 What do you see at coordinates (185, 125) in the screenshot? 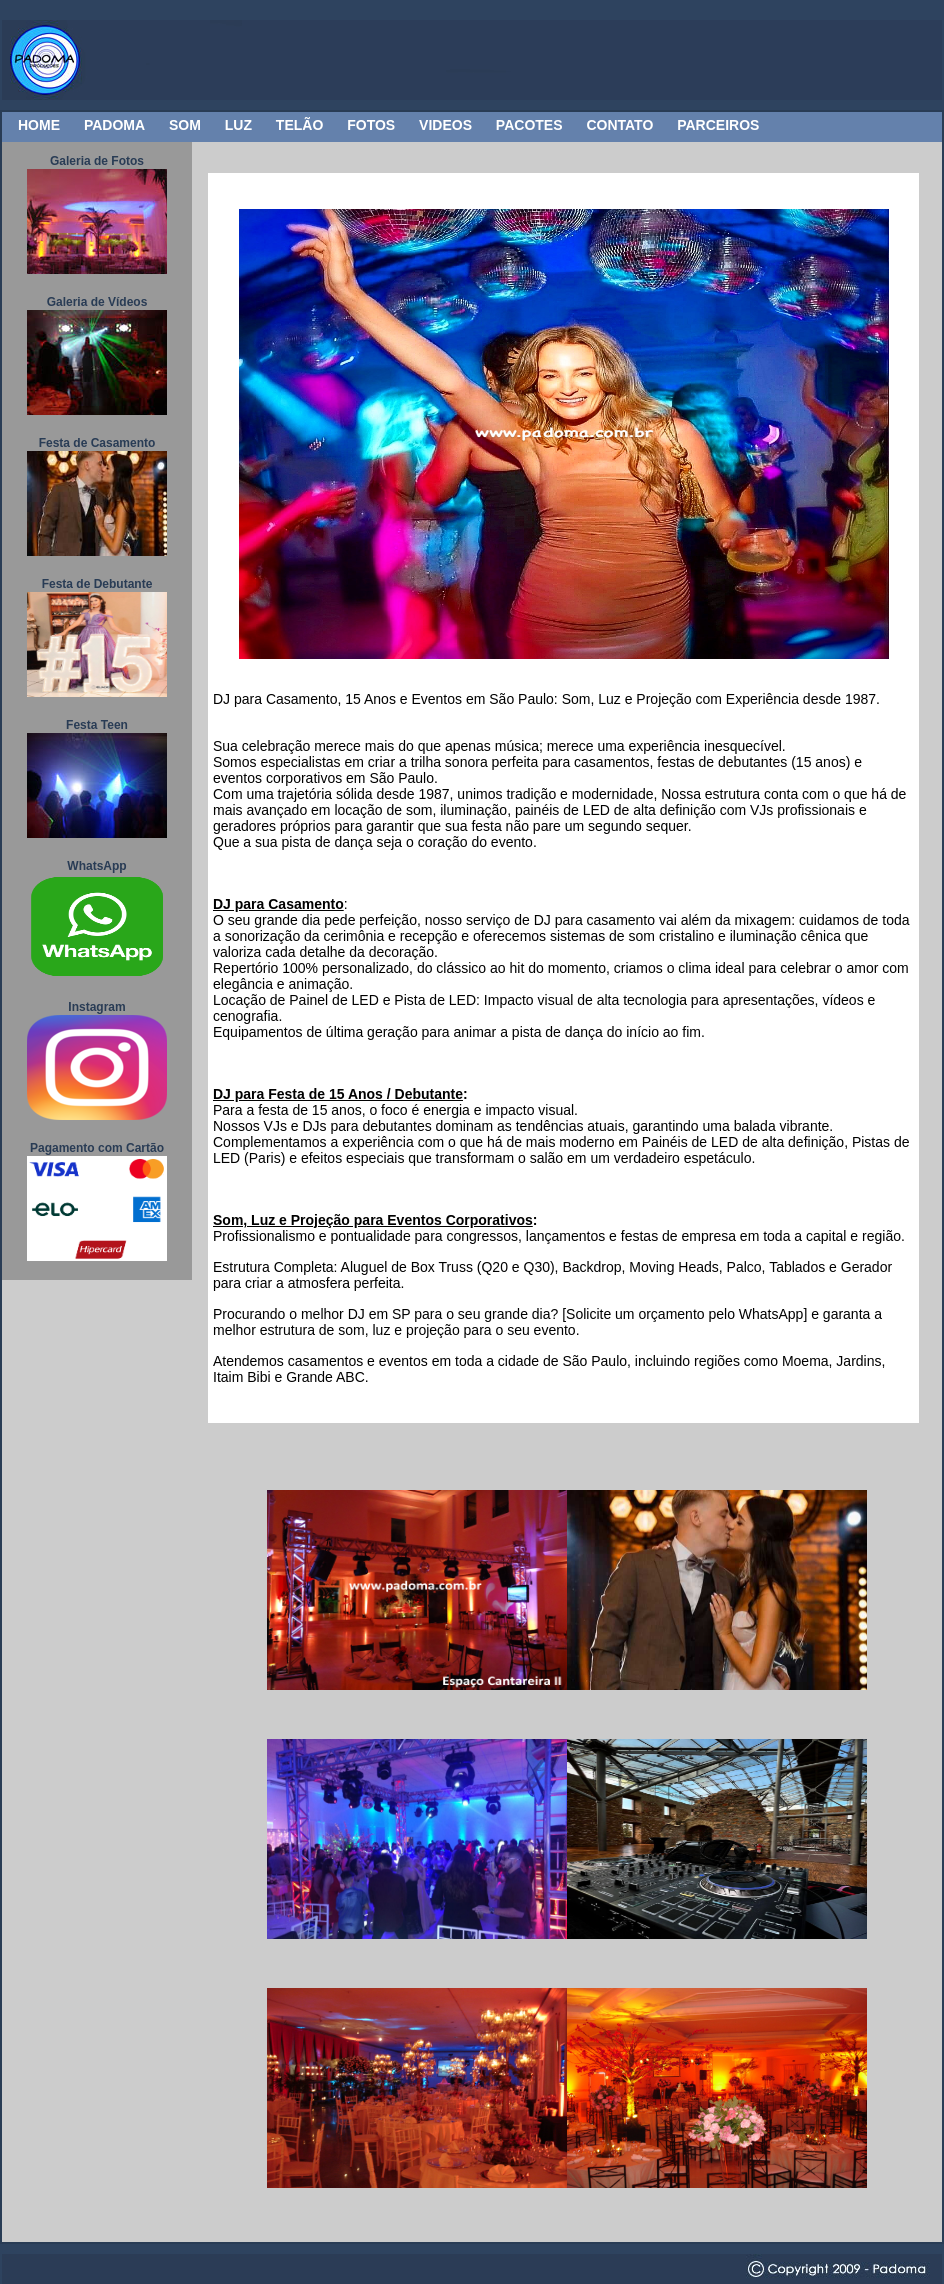
I see `SOM` at bounding box center [185, 125].